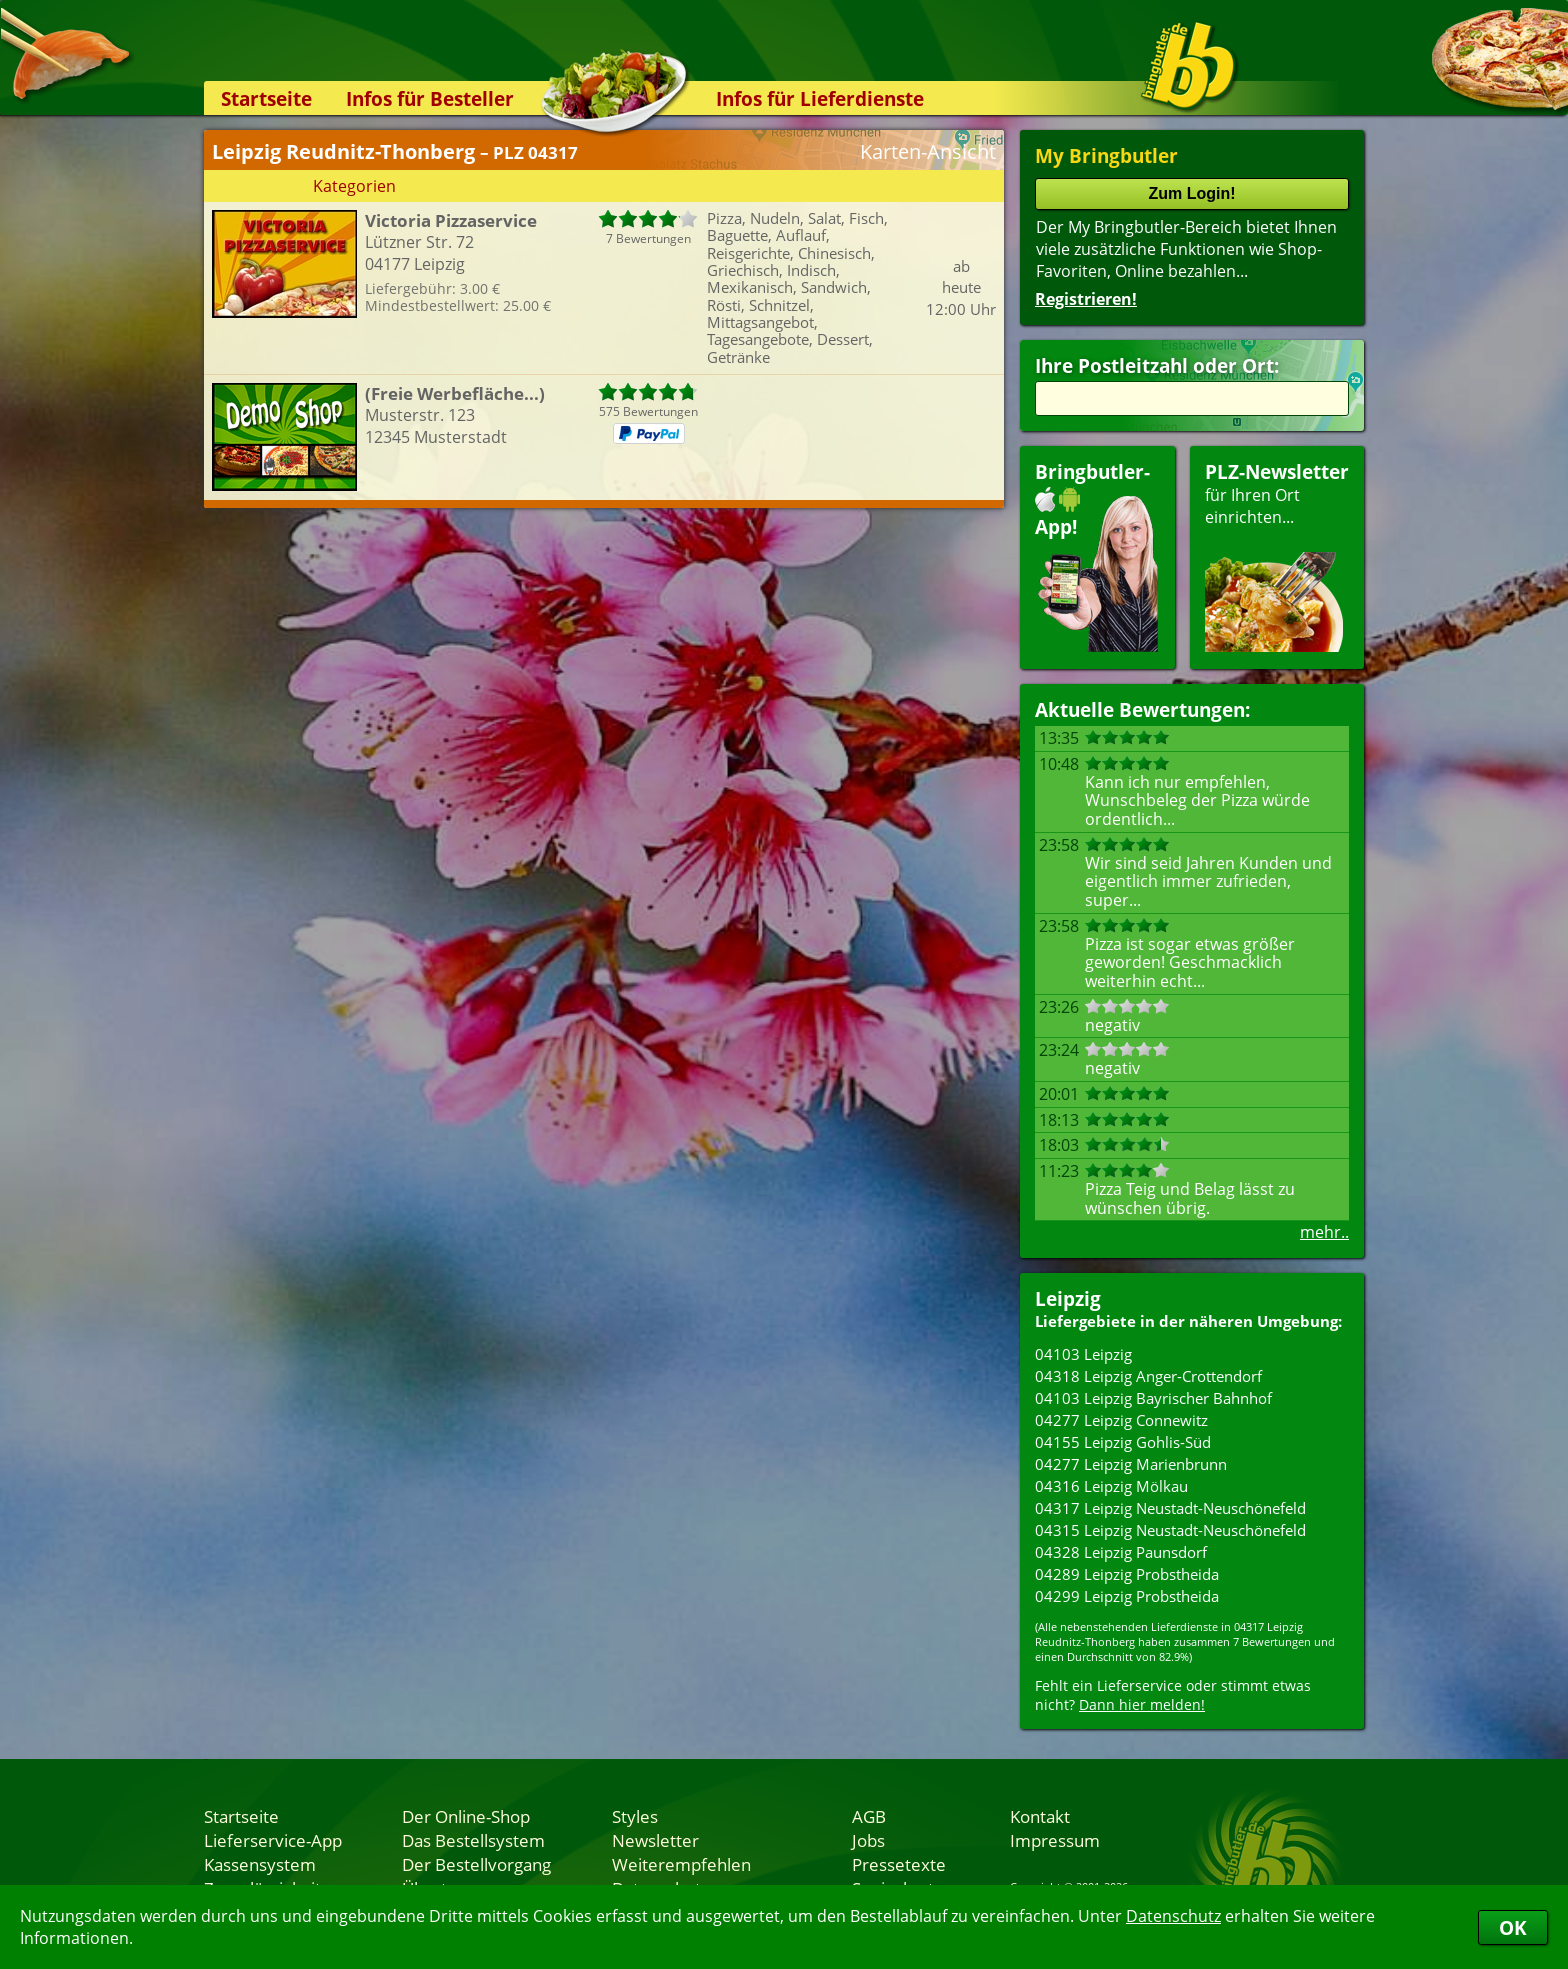 This screenshot has height=1969, width=1568. What do you see at coordinates (1173, 1916) in the screenshot?
I see `Datenschutz` at bounding box center [1173, 1916].